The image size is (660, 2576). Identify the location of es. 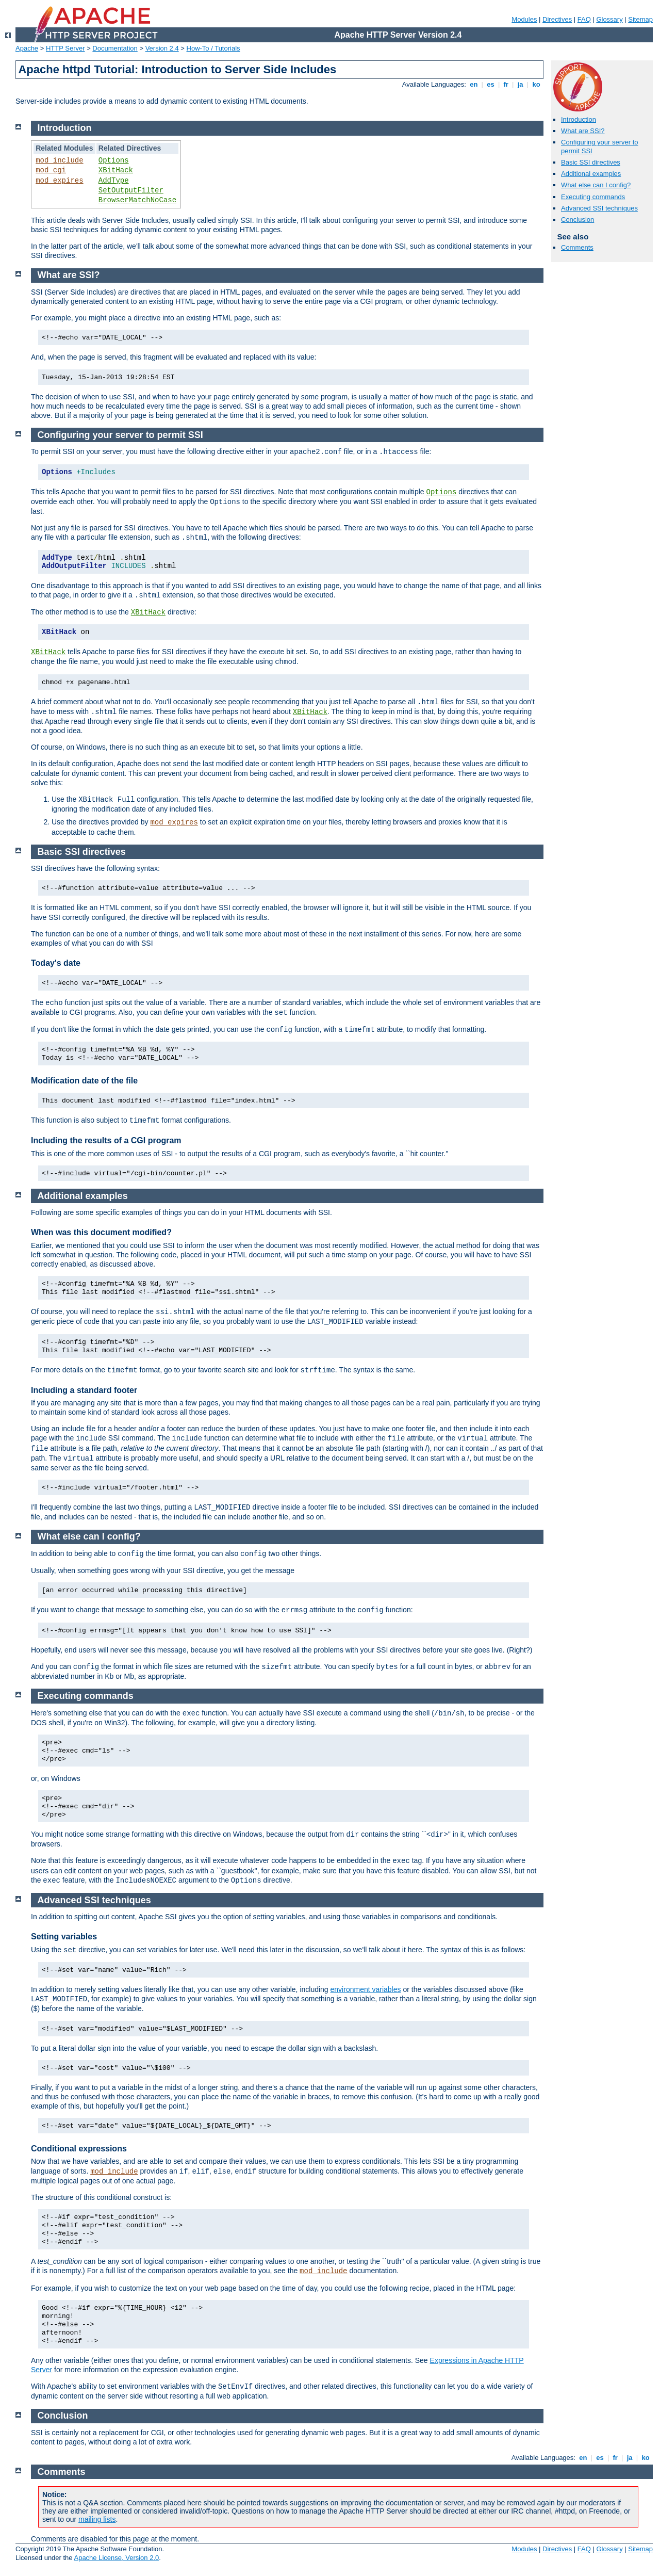
(491, 84).